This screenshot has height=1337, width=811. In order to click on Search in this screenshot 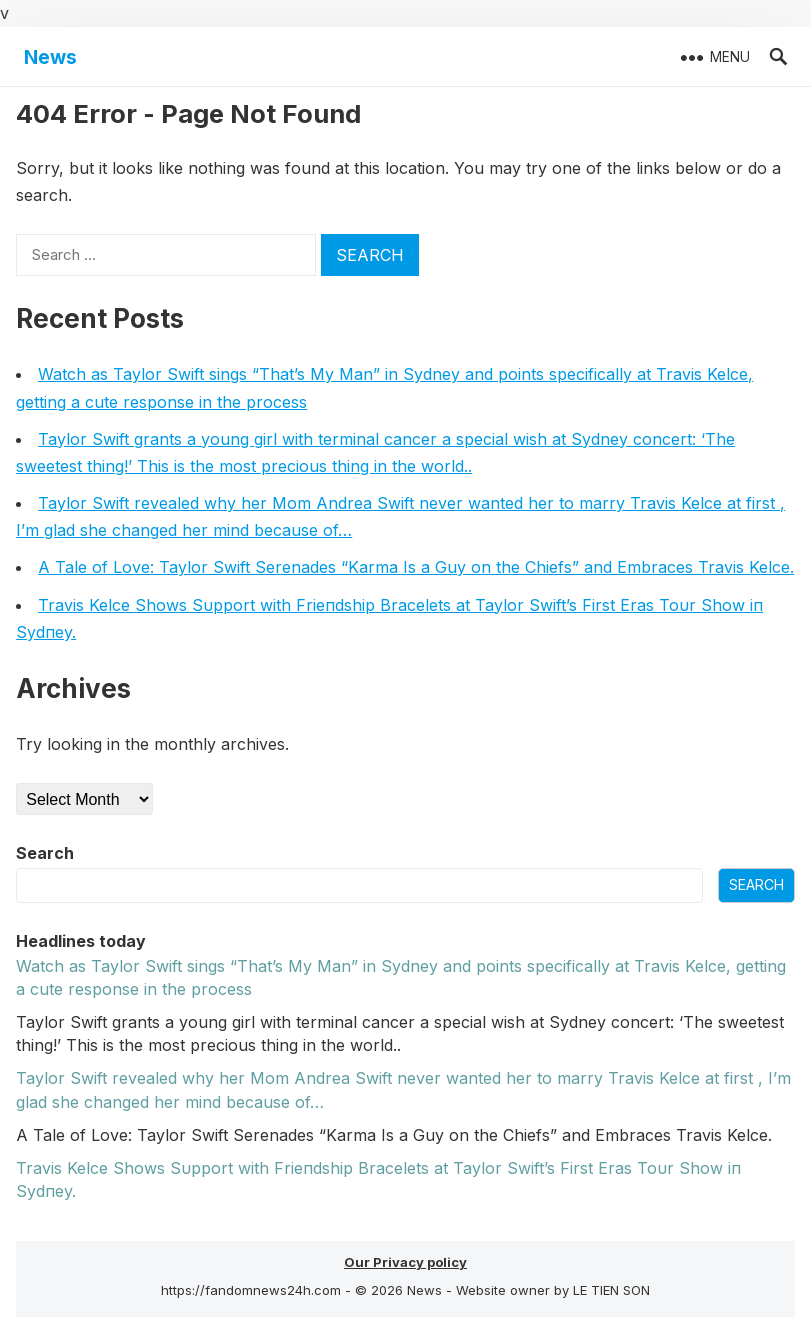, I will do `click(45, 853)`.